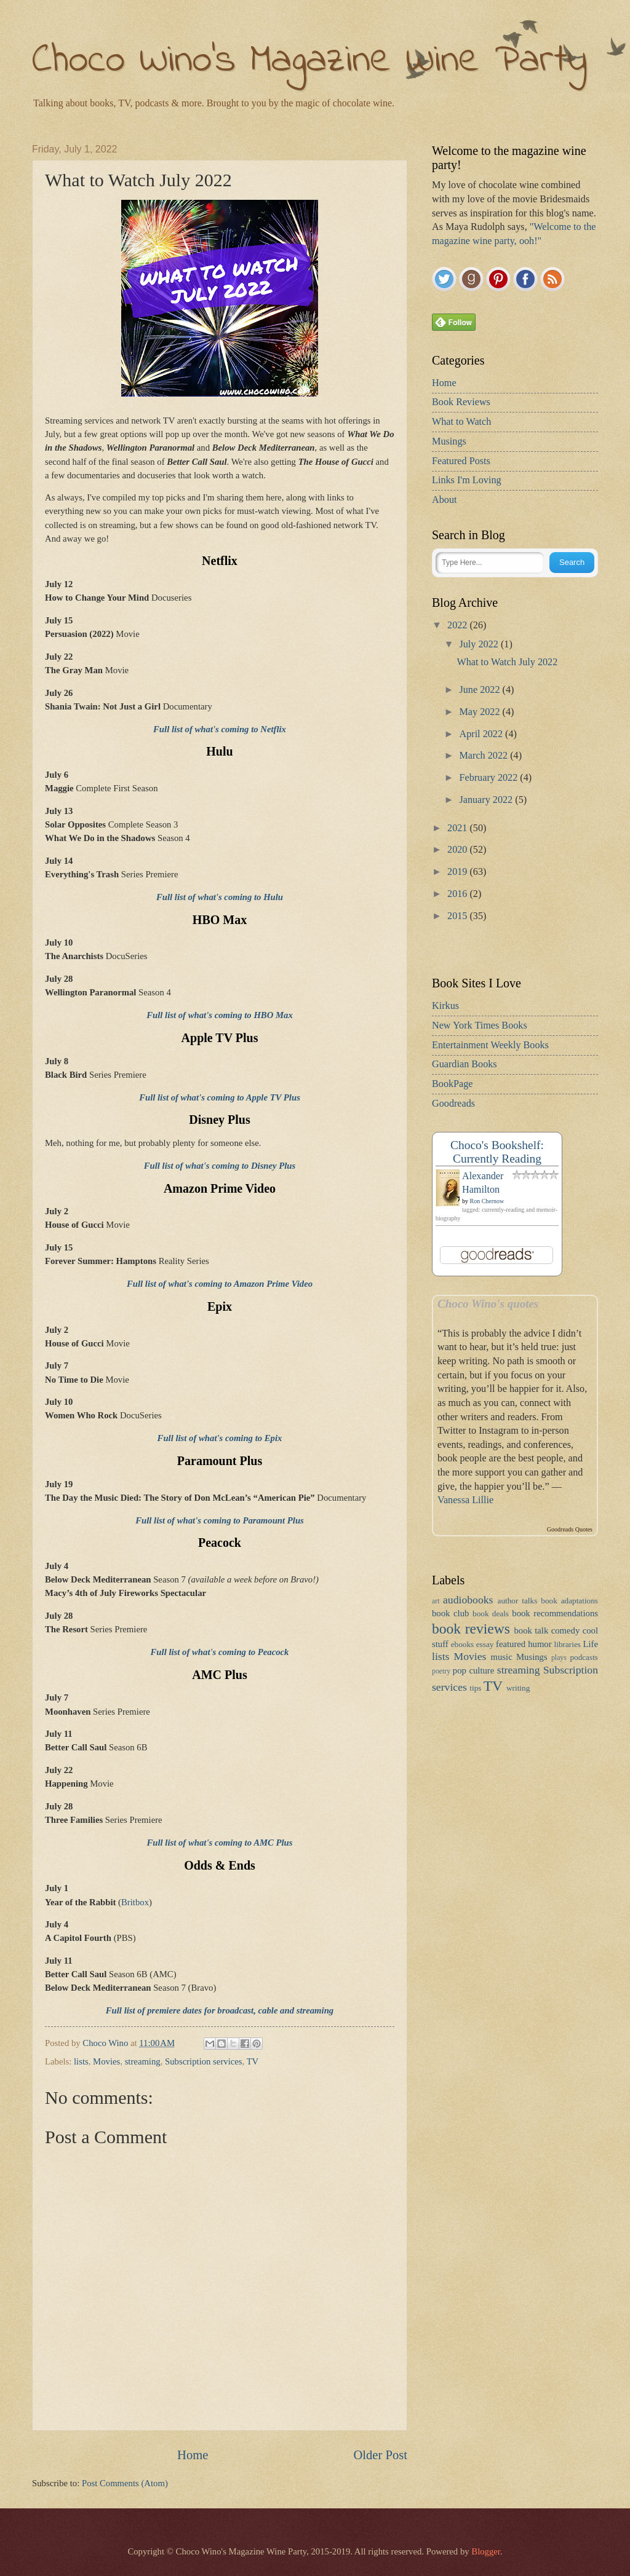  Describe the element at coordinates (220, 1438) in the screenshot. I see `Full list of what's coming to Epix` at that location.